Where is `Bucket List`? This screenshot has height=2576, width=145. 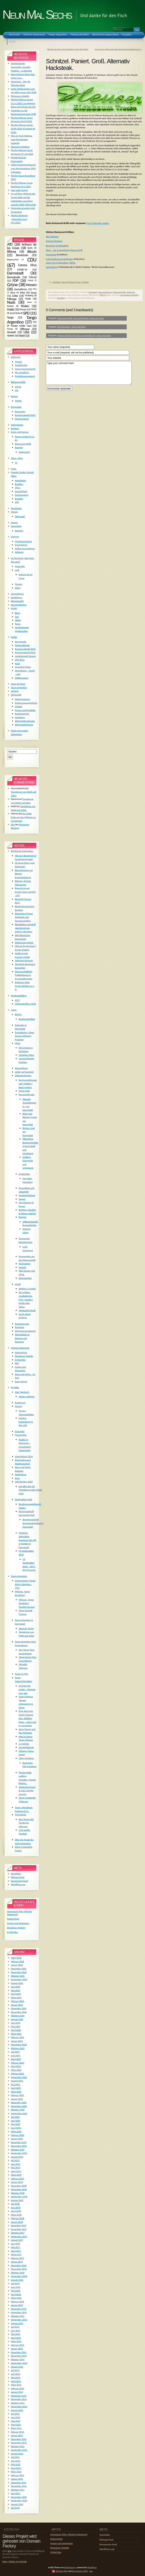
Bucket List is located at coordinates (20, 1402).